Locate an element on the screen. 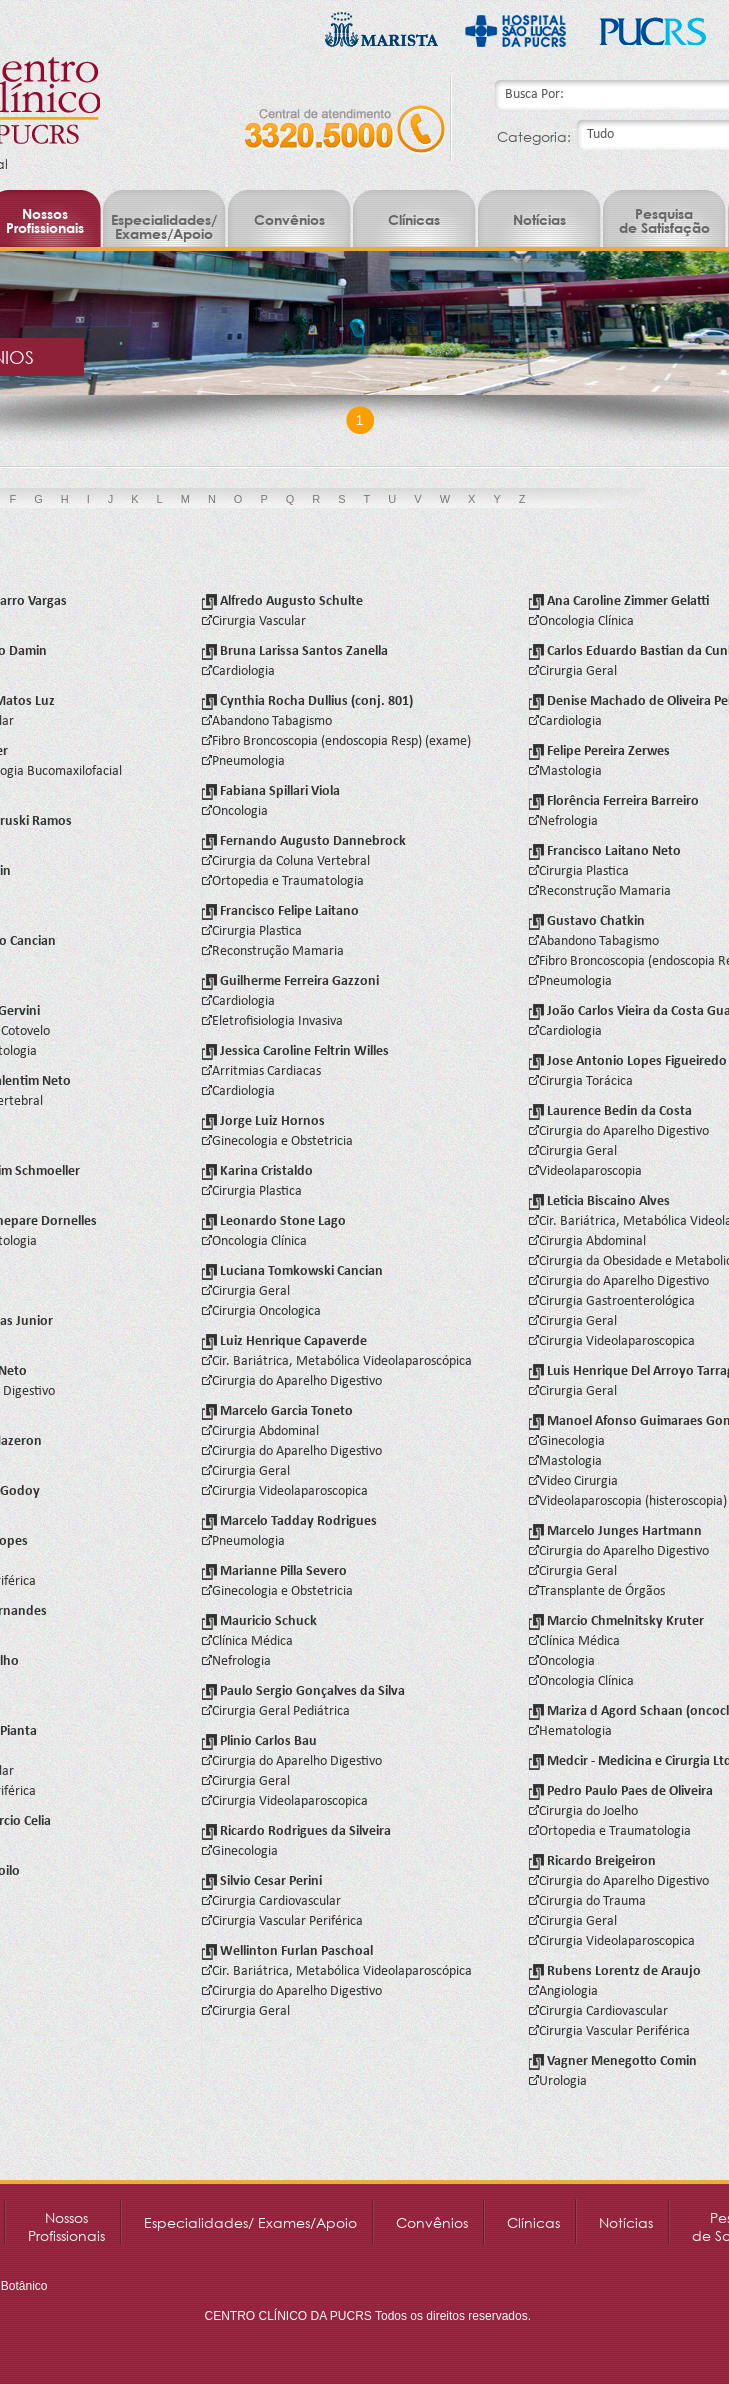 This screenshot has height=2384, width=729. Alfredo Augusto Schulte is located at coordinates (282, 601).